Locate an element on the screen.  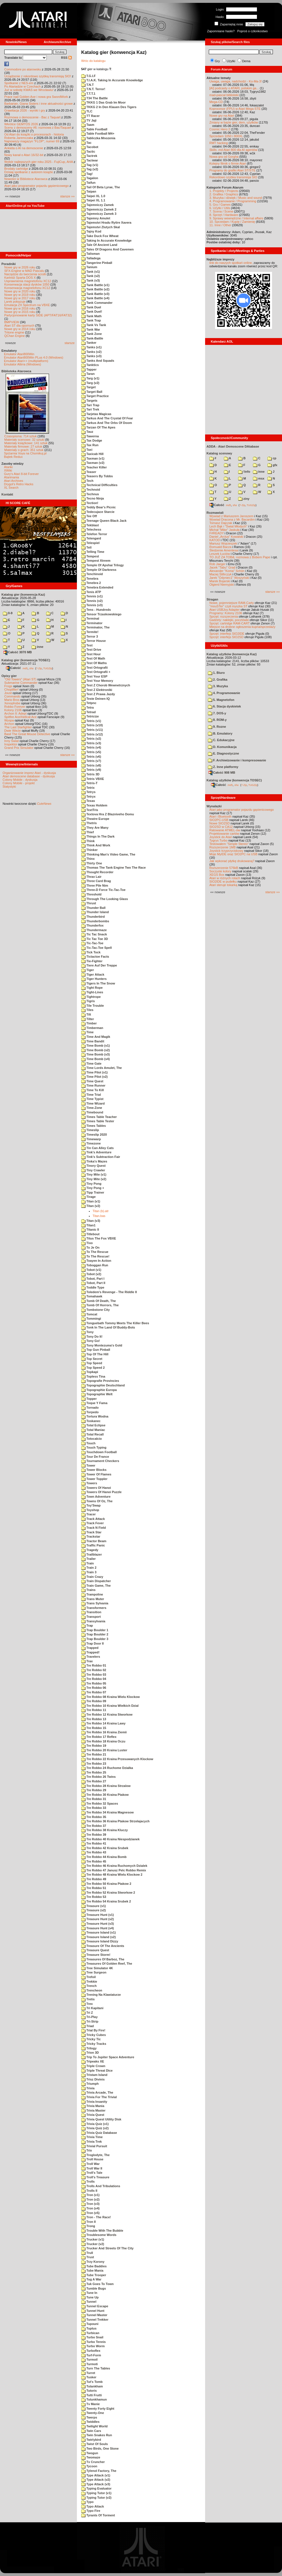
Tax Dodge is located at coordinates (91, 440).